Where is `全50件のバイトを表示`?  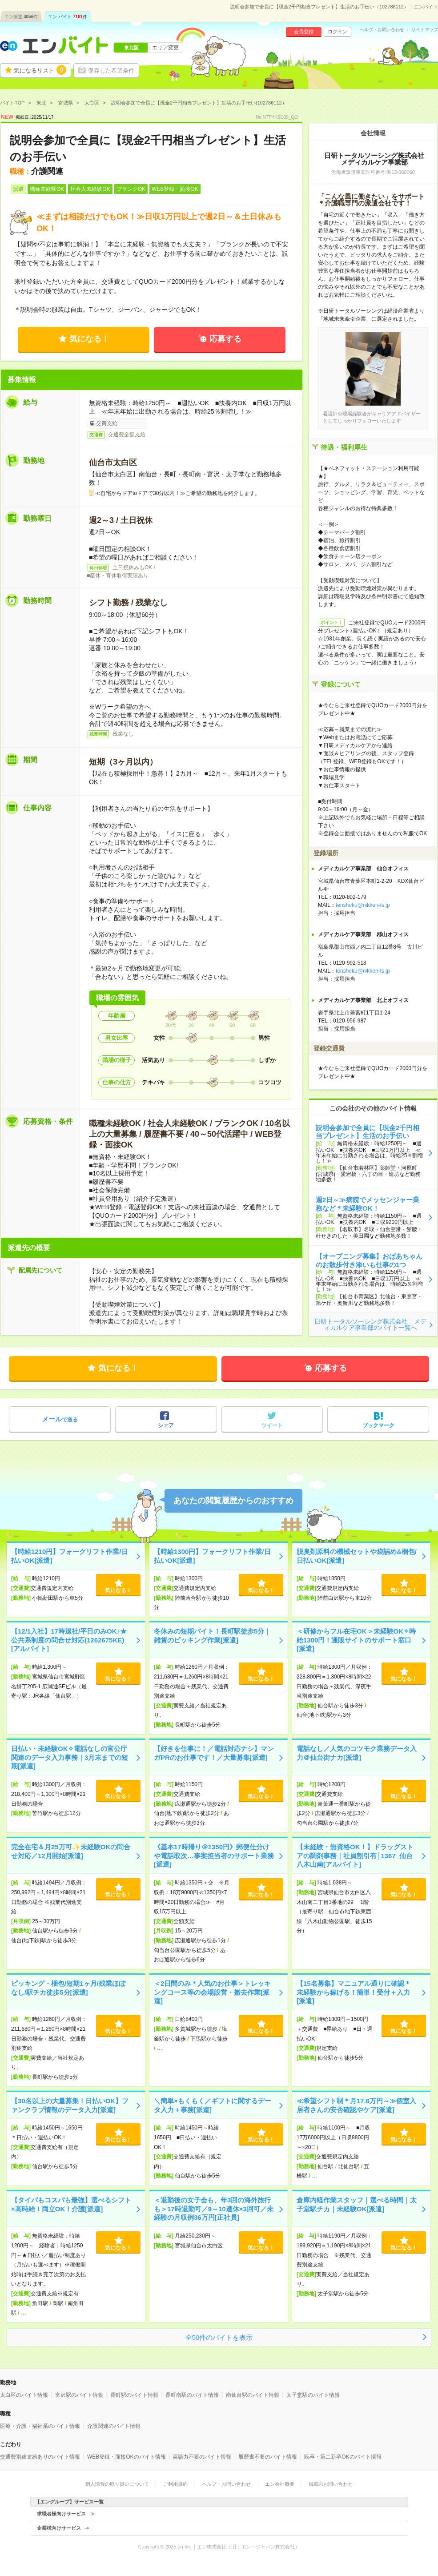
全50件のバイトを表示 is located at coordinates (219, 2337).